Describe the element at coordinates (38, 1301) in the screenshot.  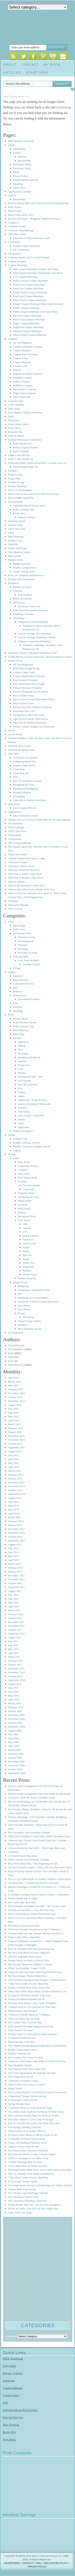
I see `Donations Articles (Living Generously)` at that location.